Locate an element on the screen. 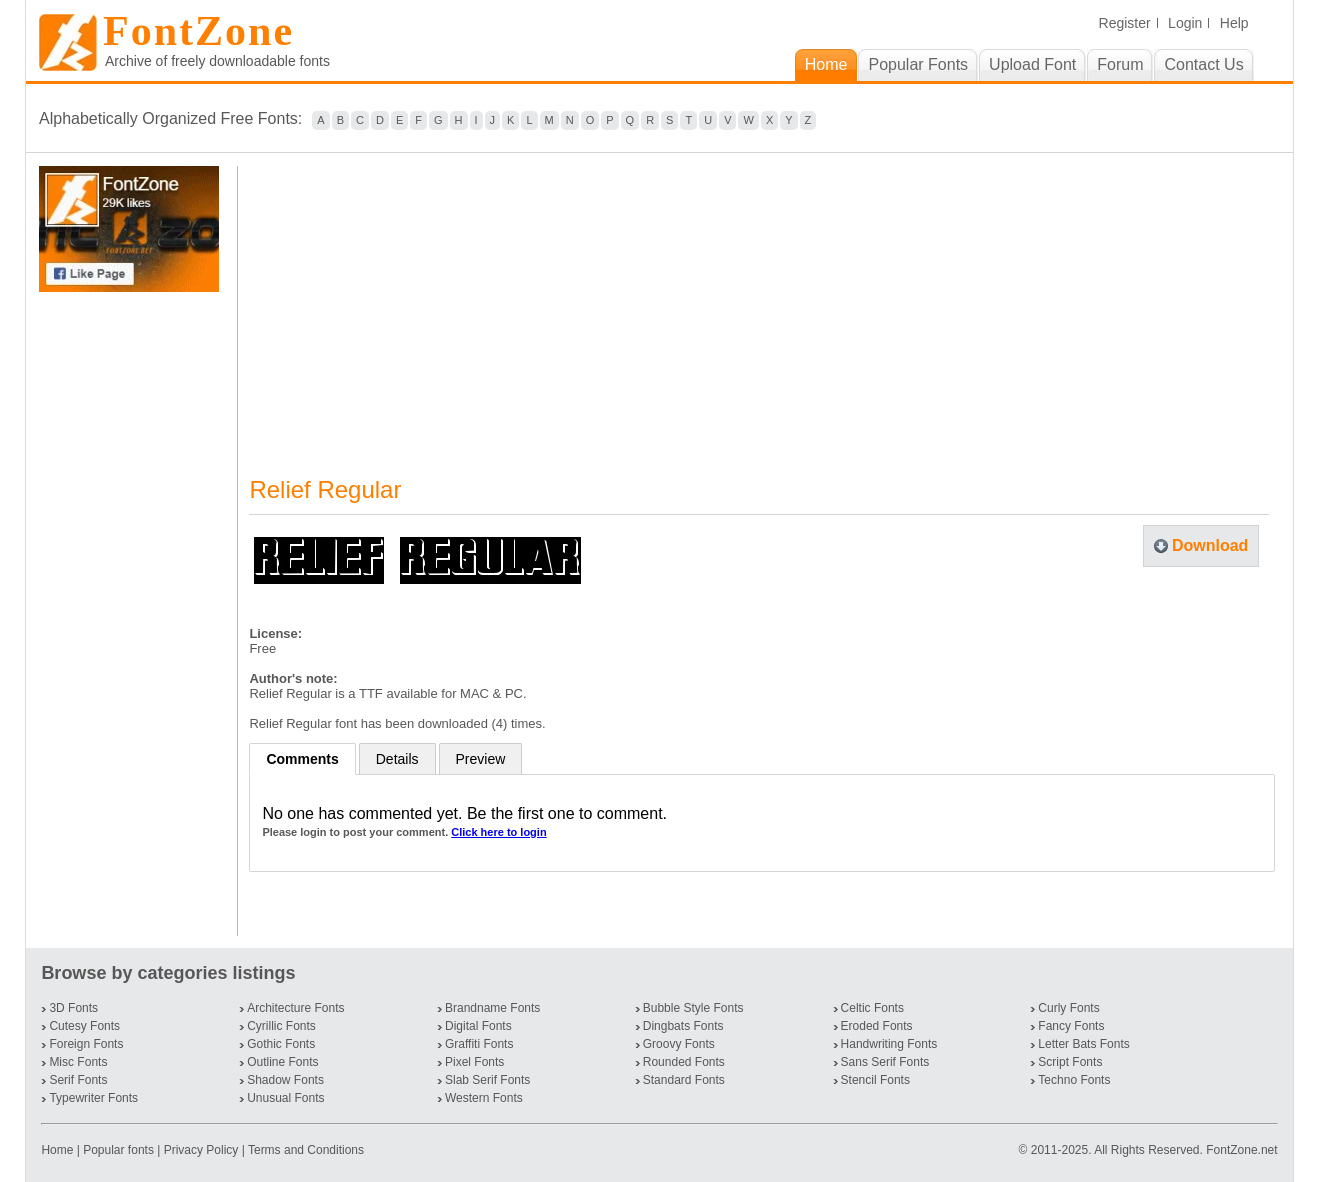  Groovy Fonts is located at coordinates (679, 1044).